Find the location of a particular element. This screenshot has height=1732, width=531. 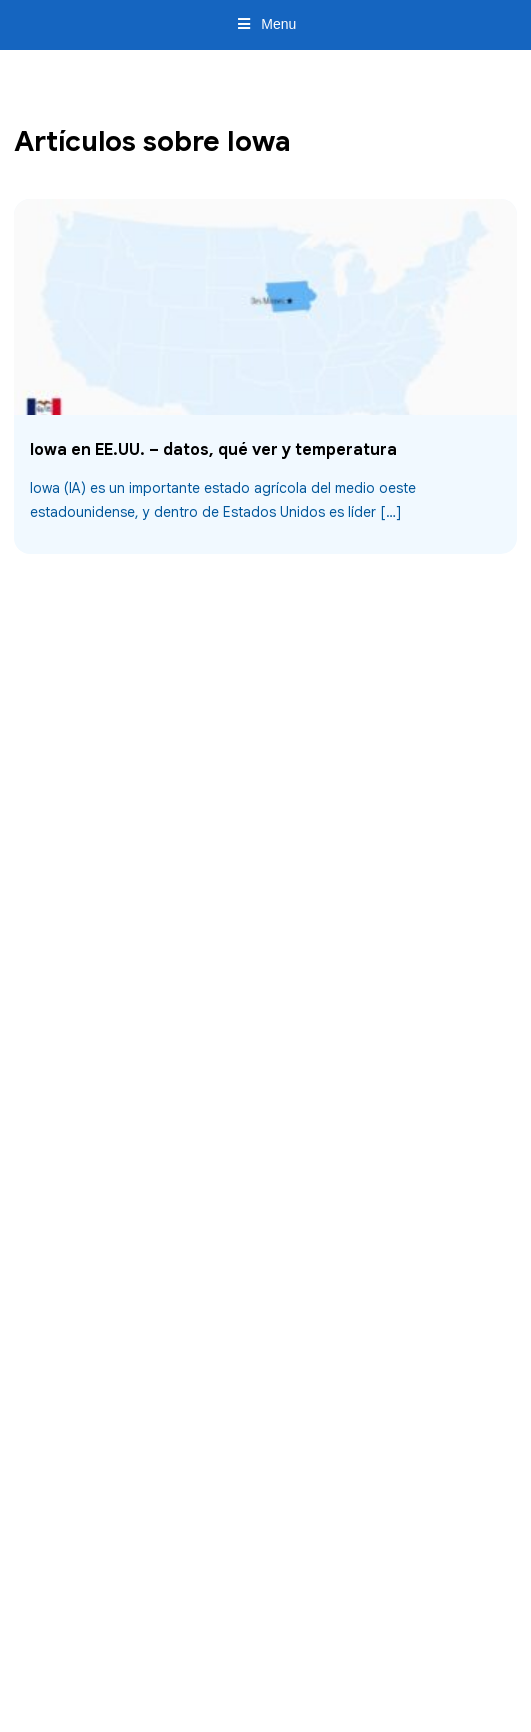

Menu [Toggle Menu] is located at coordinates (266, 24).